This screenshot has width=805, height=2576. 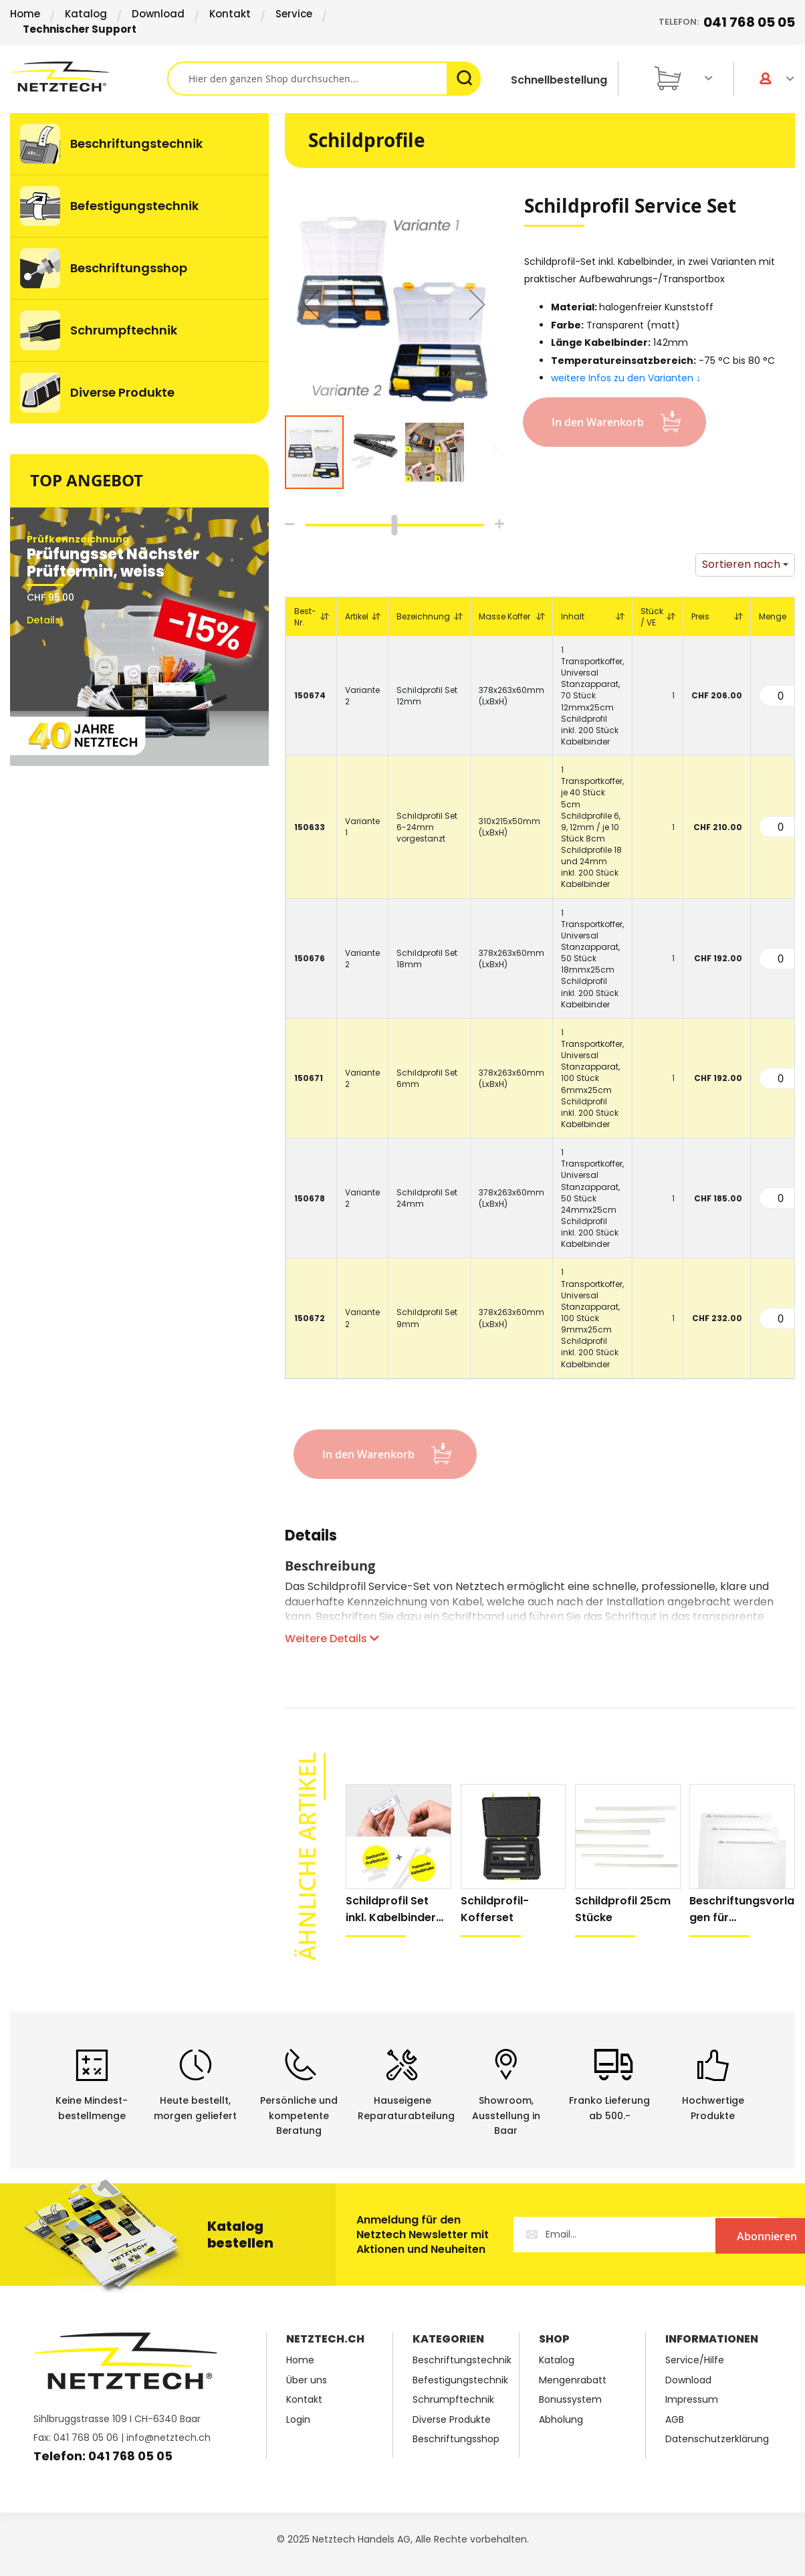 I want to click on Befestigungstechnik, so click(x=460, y=2380).